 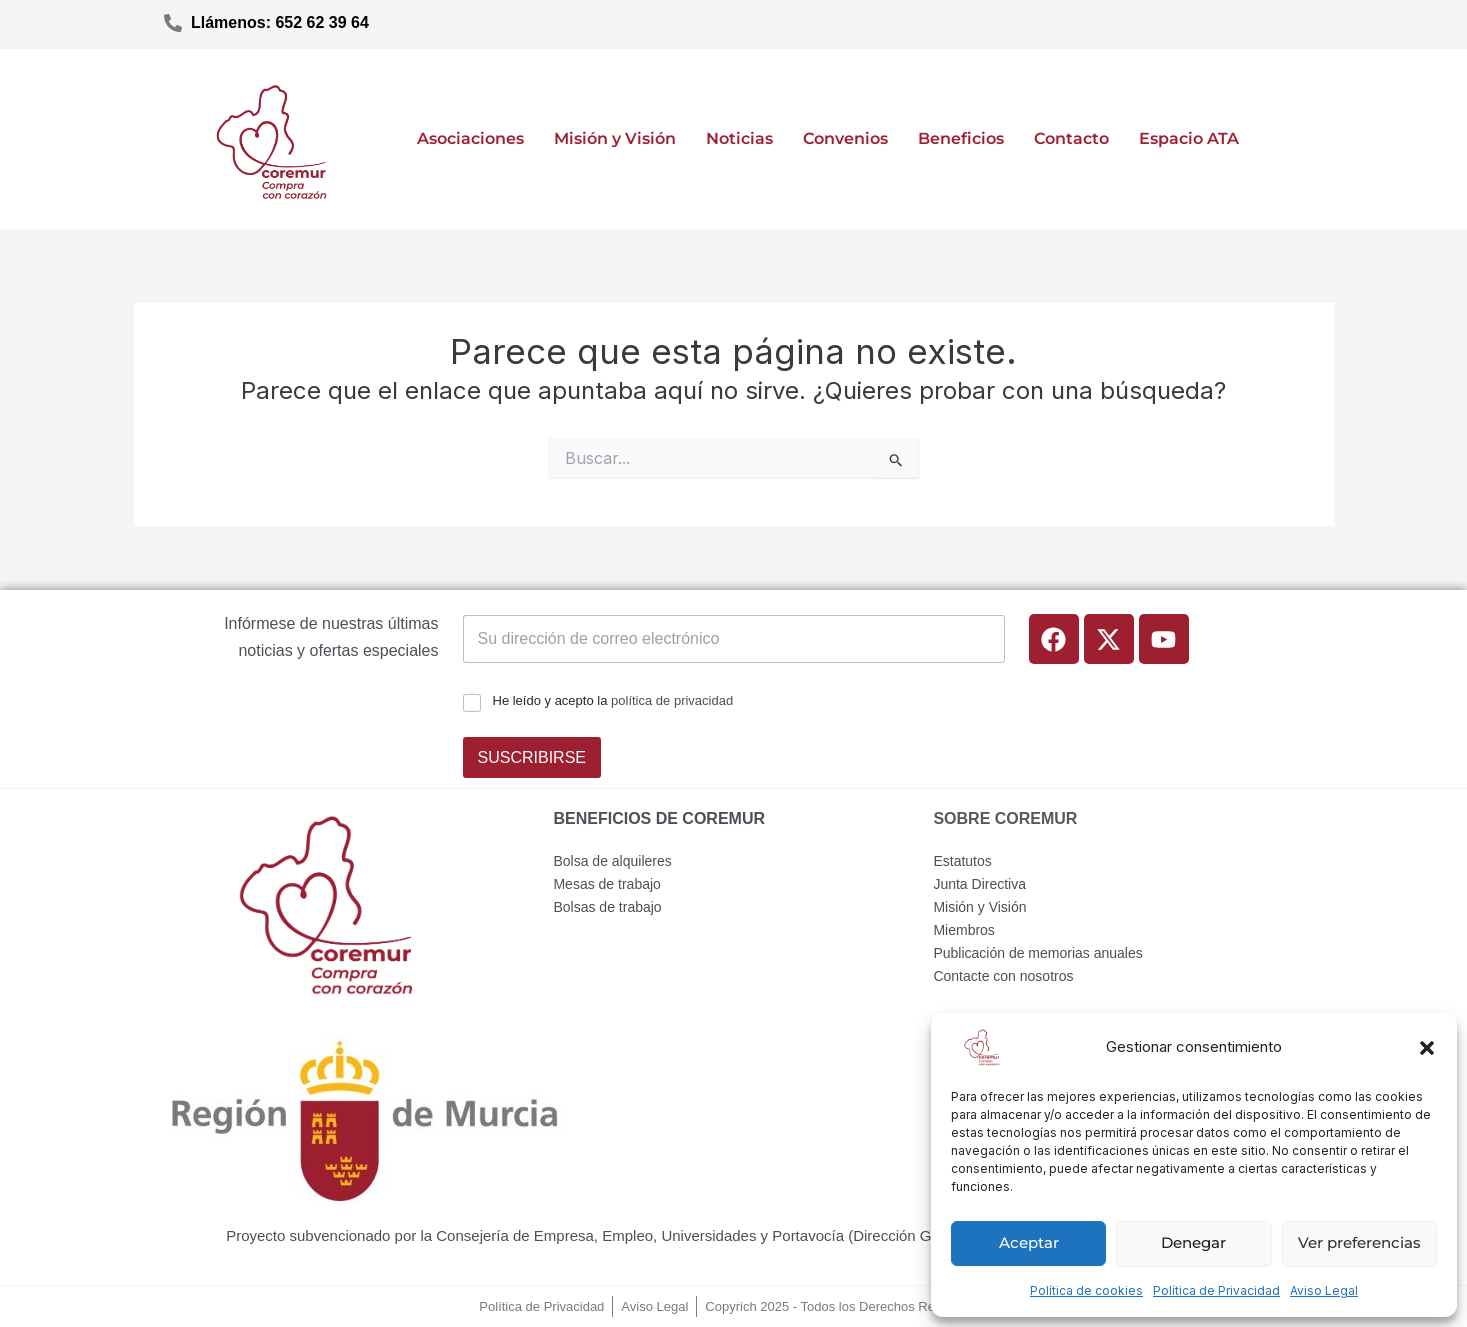 What do you see at coordinates (1029, 1242) in the screenshot?
I see `Aceptar` at bounding box center [1029, 1242].